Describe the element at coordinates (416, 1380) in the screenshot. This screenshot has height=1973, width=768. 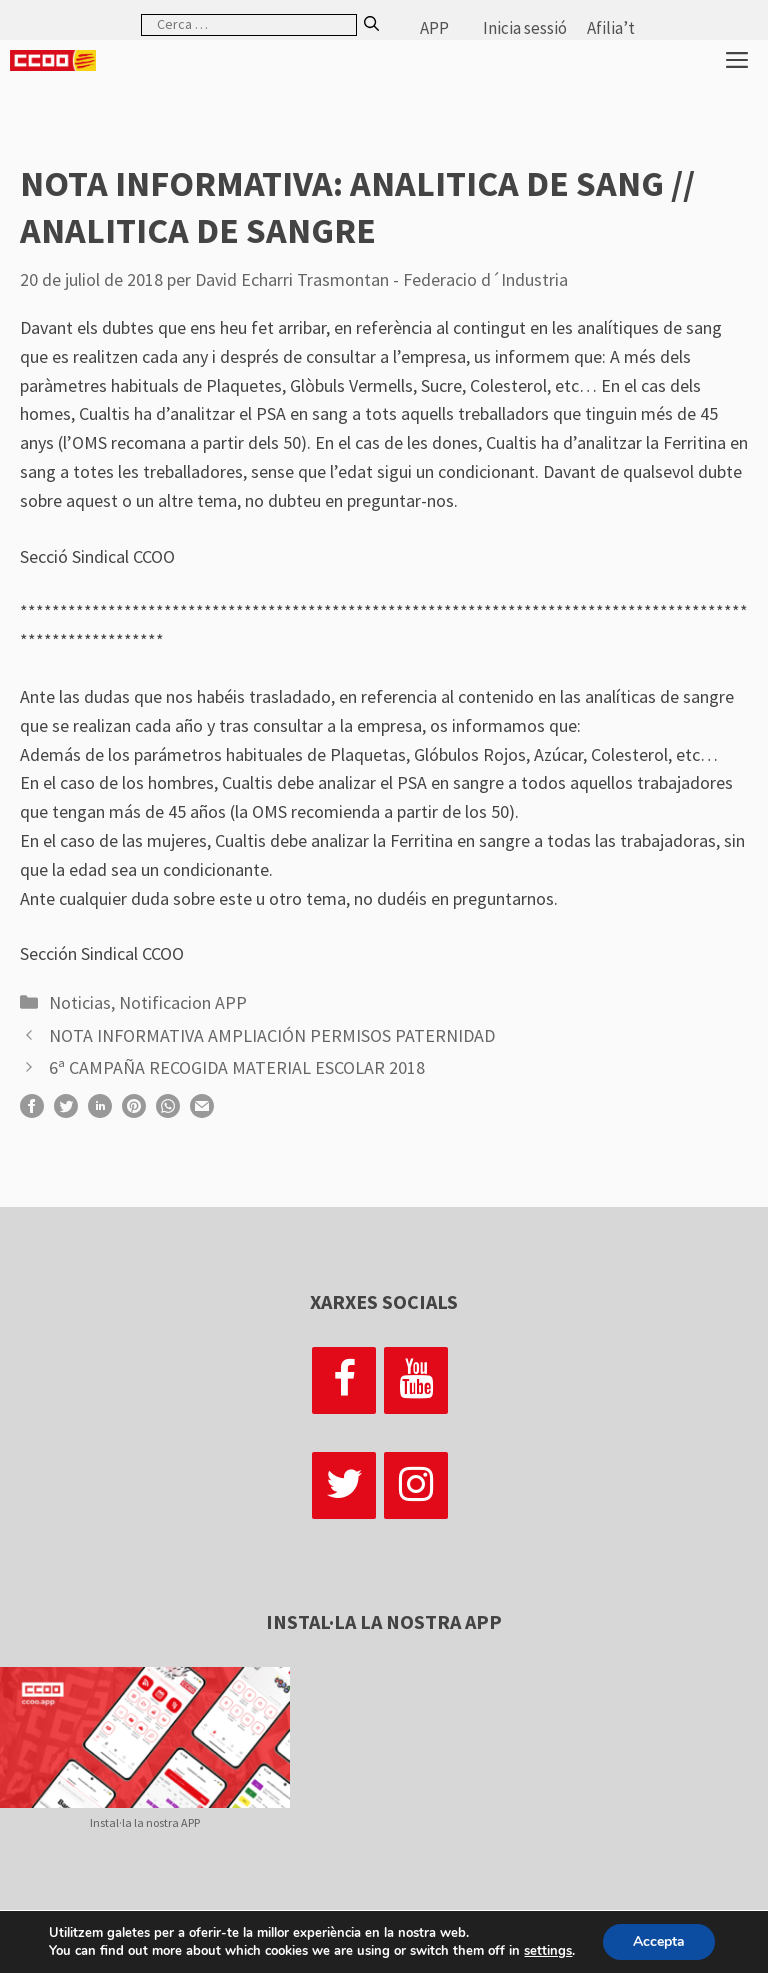
I see `[YouTube]` at that location.